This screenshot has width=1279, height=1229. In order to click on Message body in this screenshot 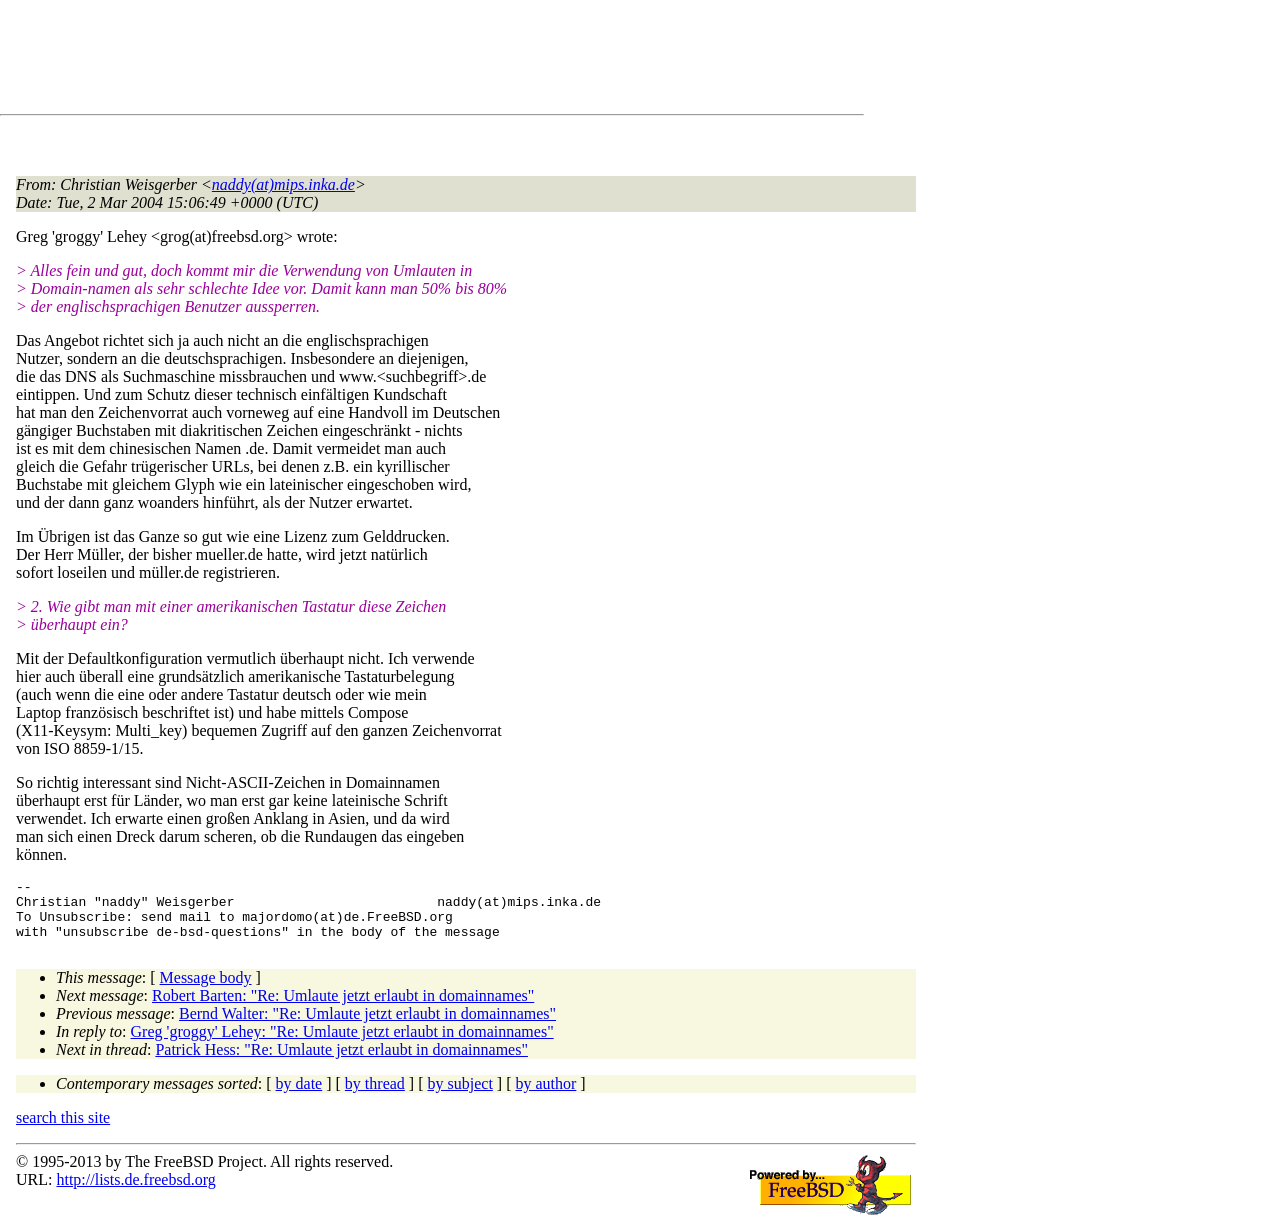, I will do `click(206, 989)`.